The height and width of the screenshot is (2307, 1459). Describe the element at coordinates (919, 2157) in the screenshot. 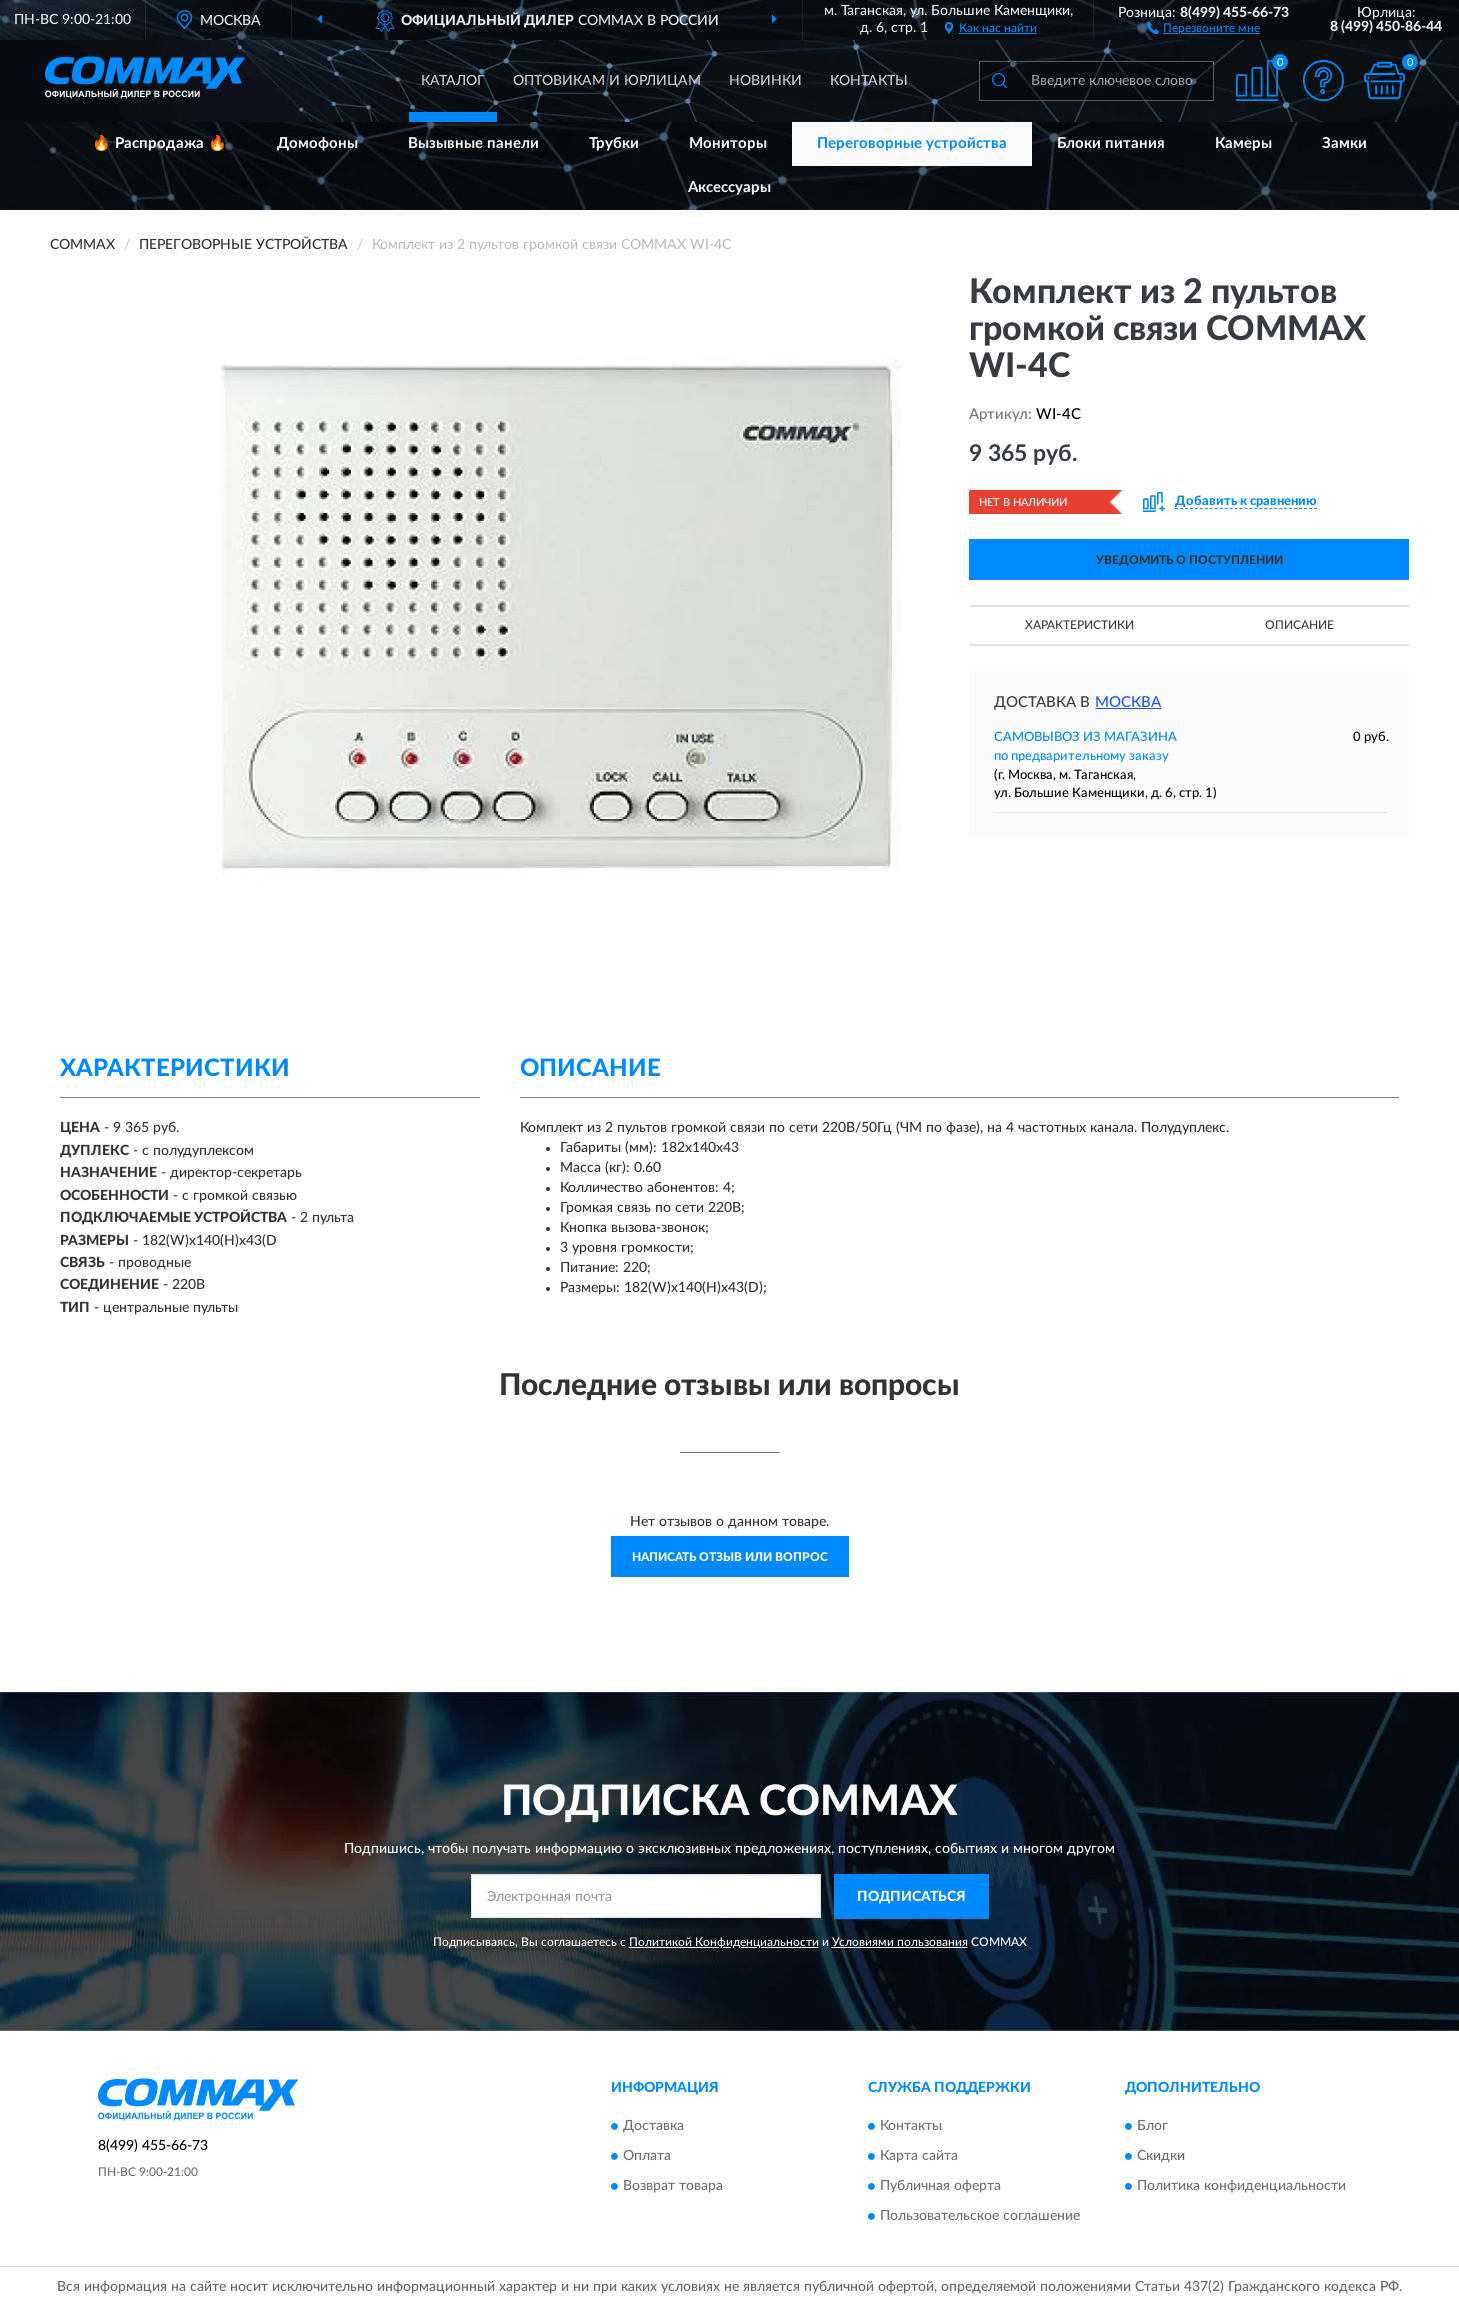

I see `Карта сайта` at that location.